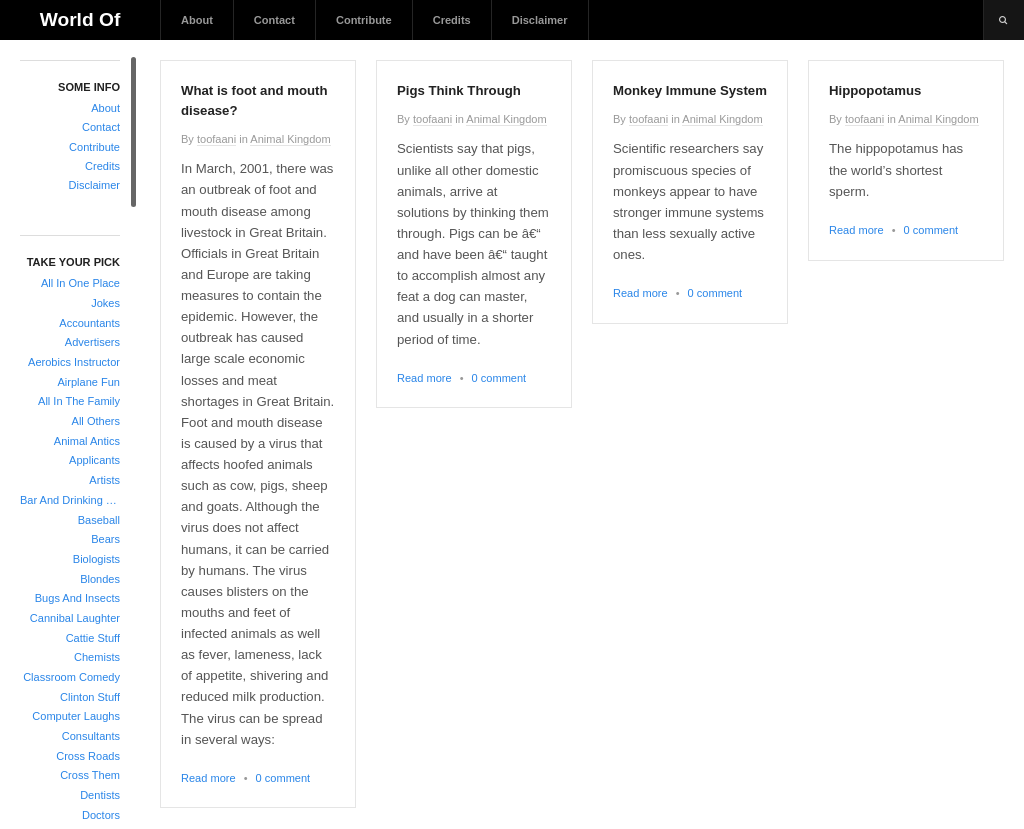 The height and width of the screenshot is (829, 1024). I want to click on All Others, so click(96, 421).